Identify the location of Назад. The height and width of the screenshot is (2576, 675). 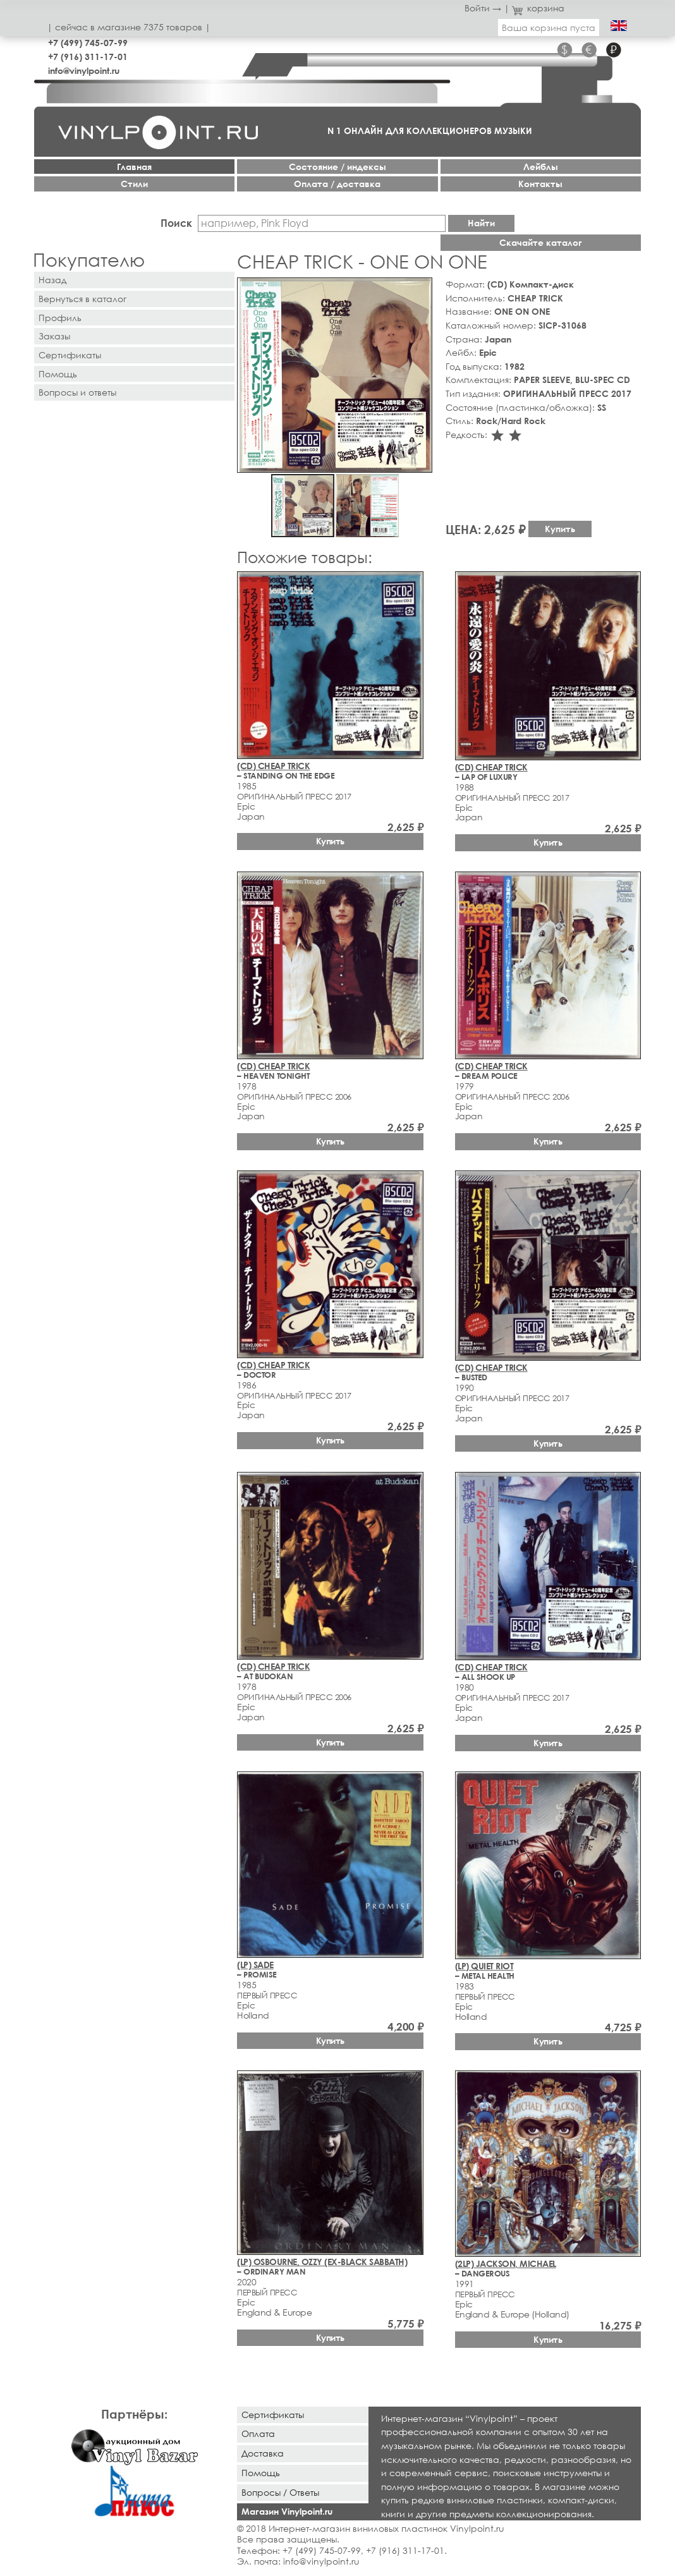
(52, 279).